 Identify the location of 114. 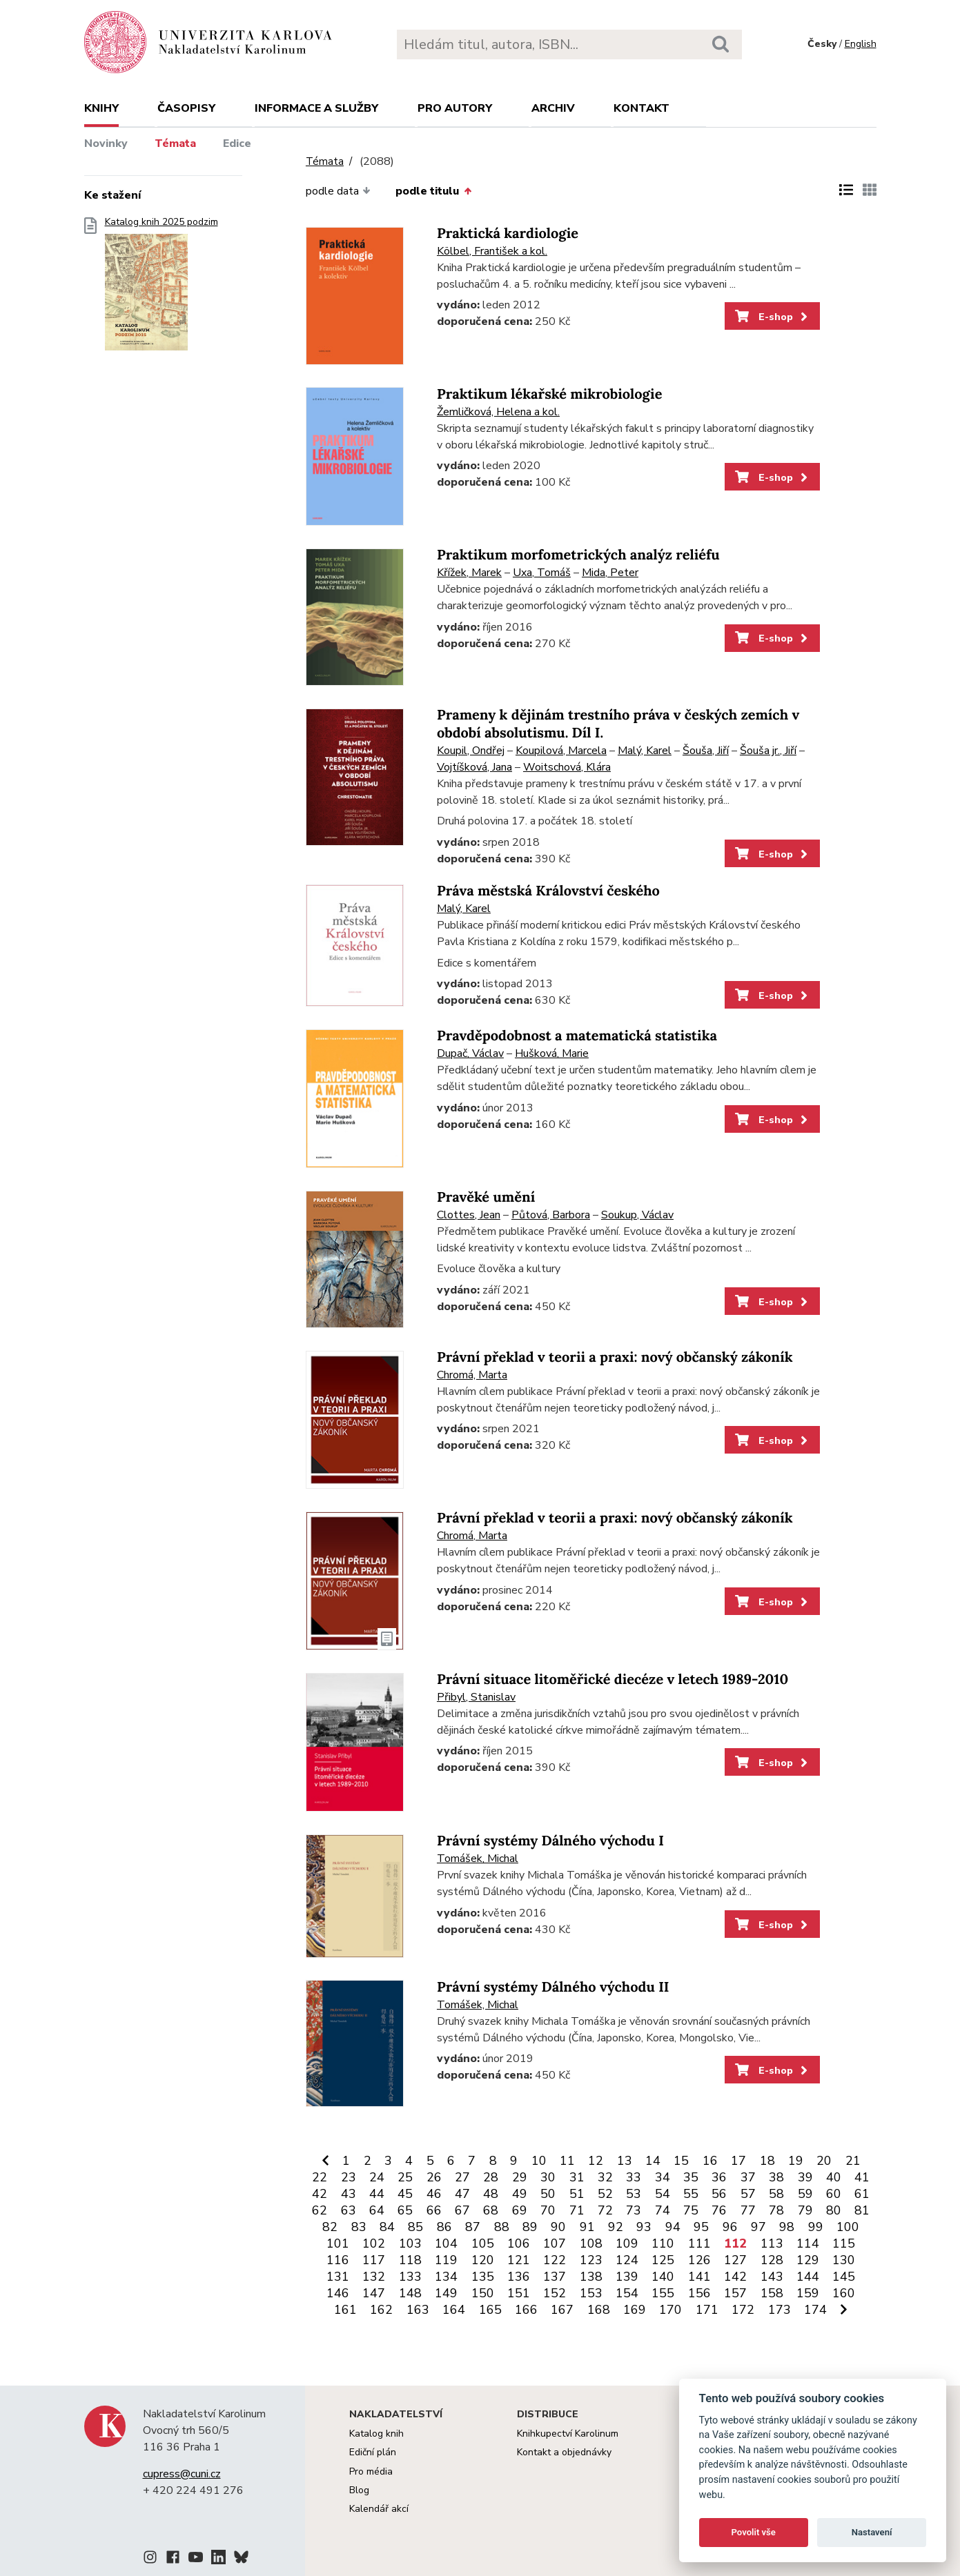
(807, 2243).